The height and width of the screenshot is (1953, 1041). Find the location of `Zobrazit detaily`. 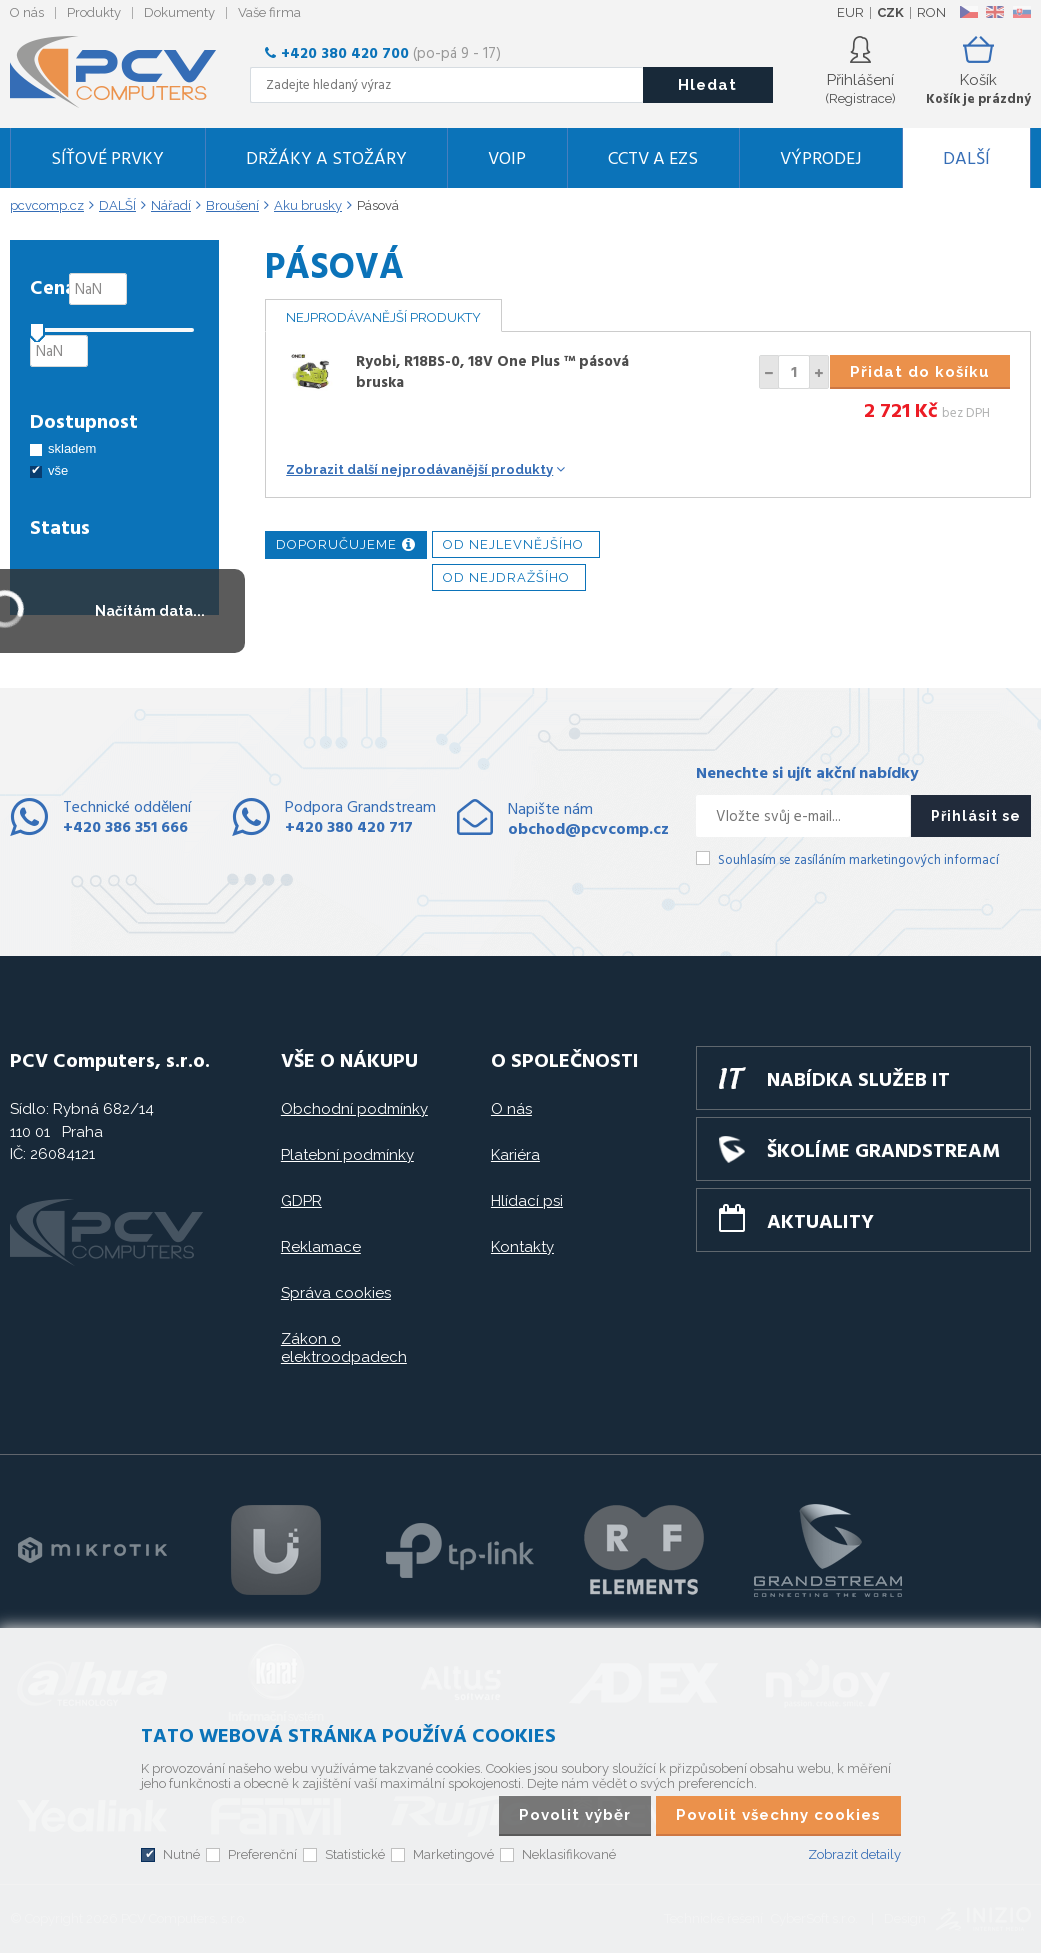

Zobrazit detaily is located at coordinates (854, 1854).